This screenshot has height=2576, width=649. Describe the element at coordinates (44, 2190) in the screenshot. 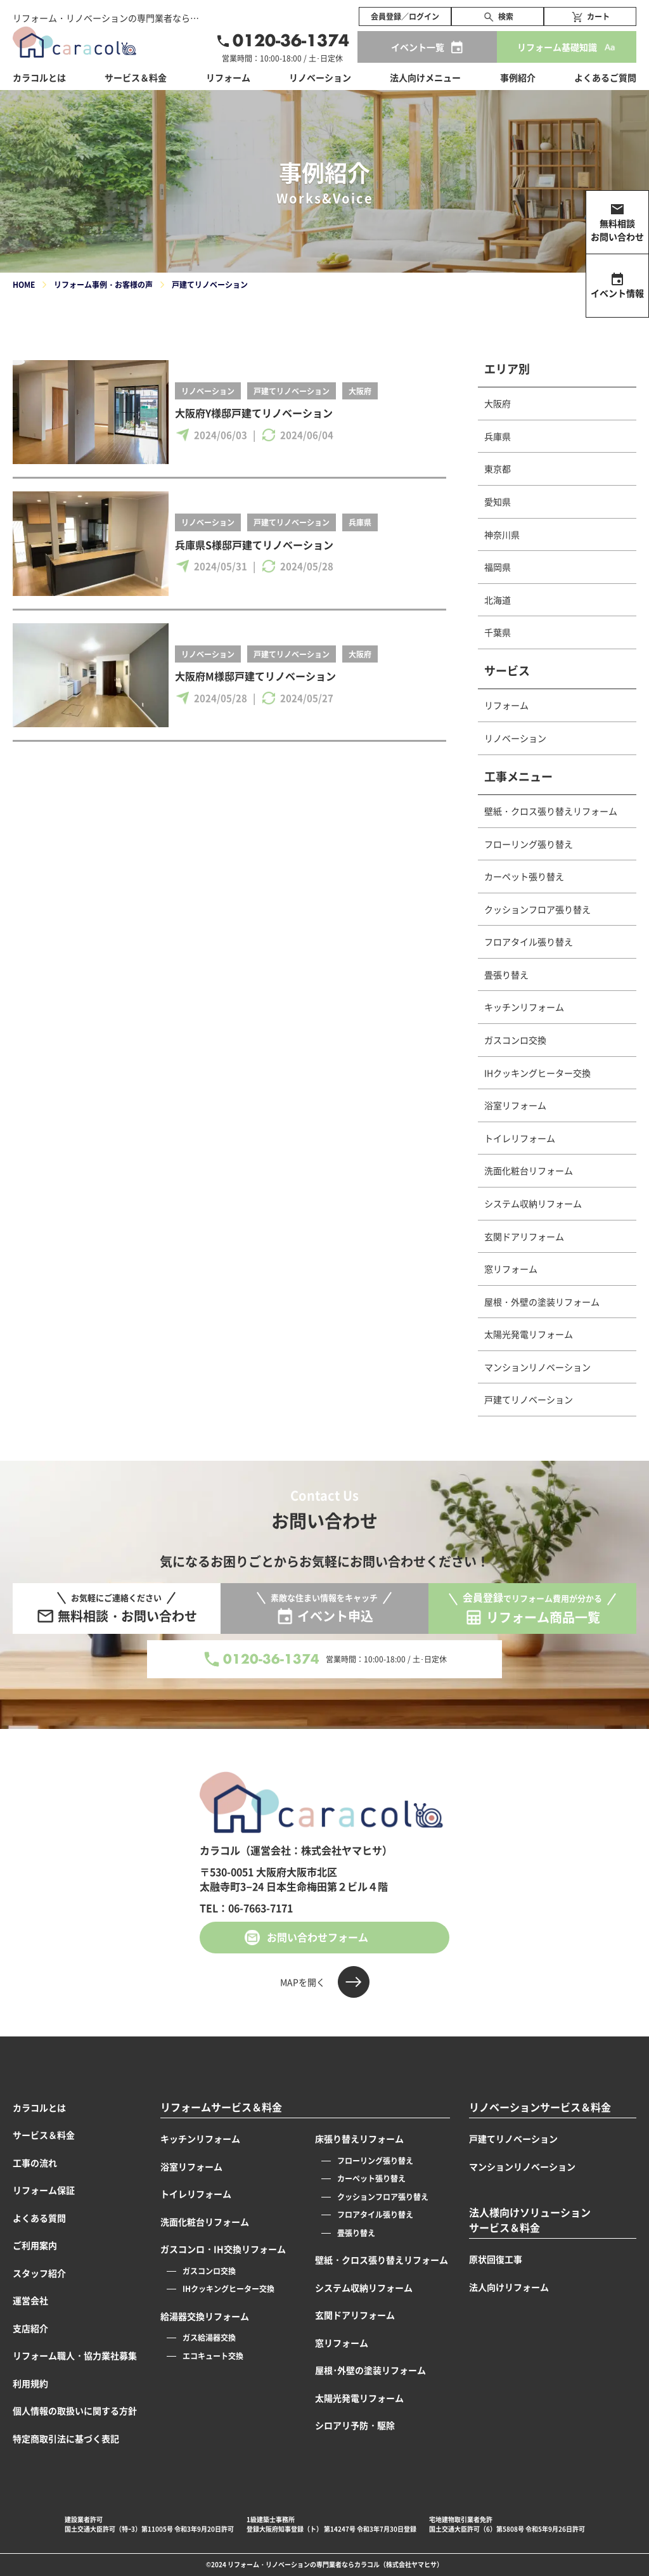

I see `リフォーム保証` at that location.